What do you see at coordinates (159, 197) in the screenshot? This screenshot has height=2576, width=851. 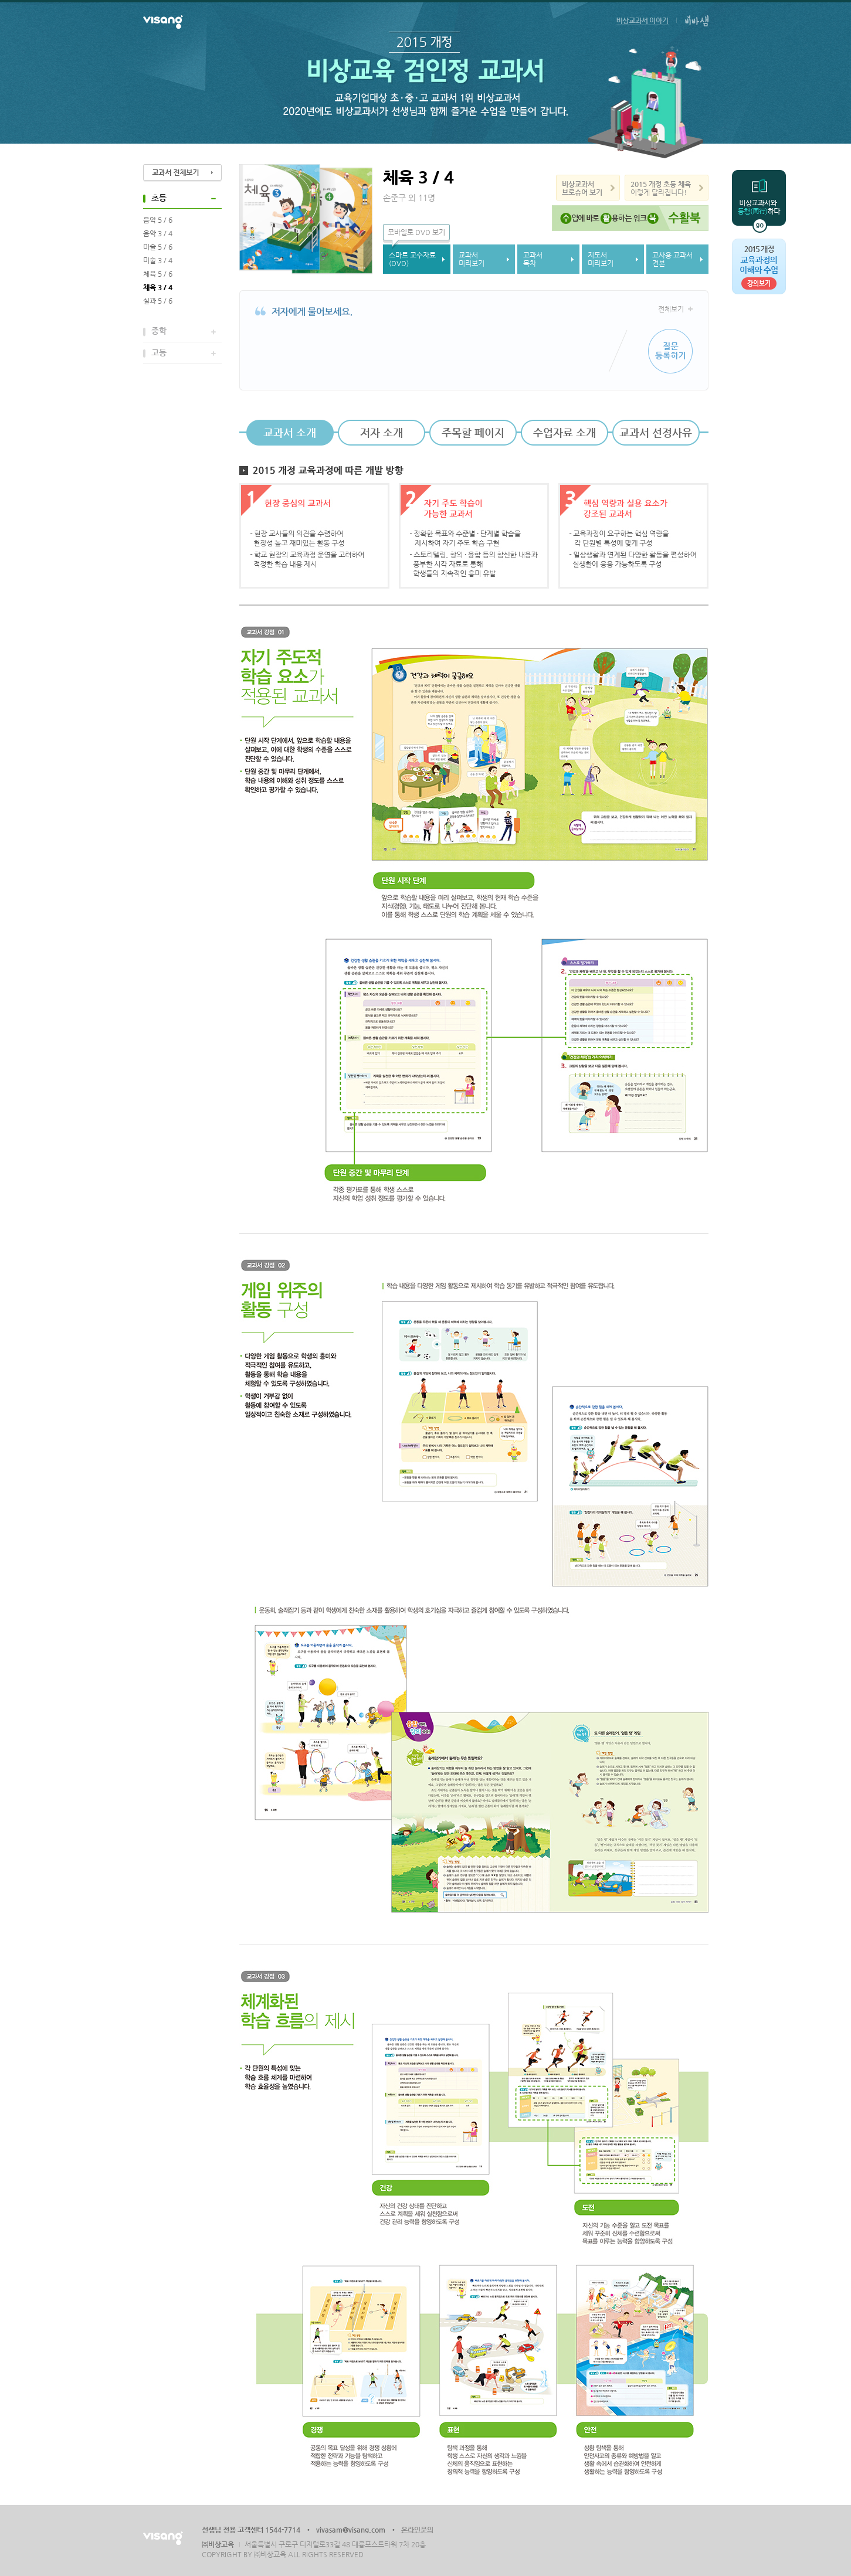 I see `초등` at bounding box center [159, 197].